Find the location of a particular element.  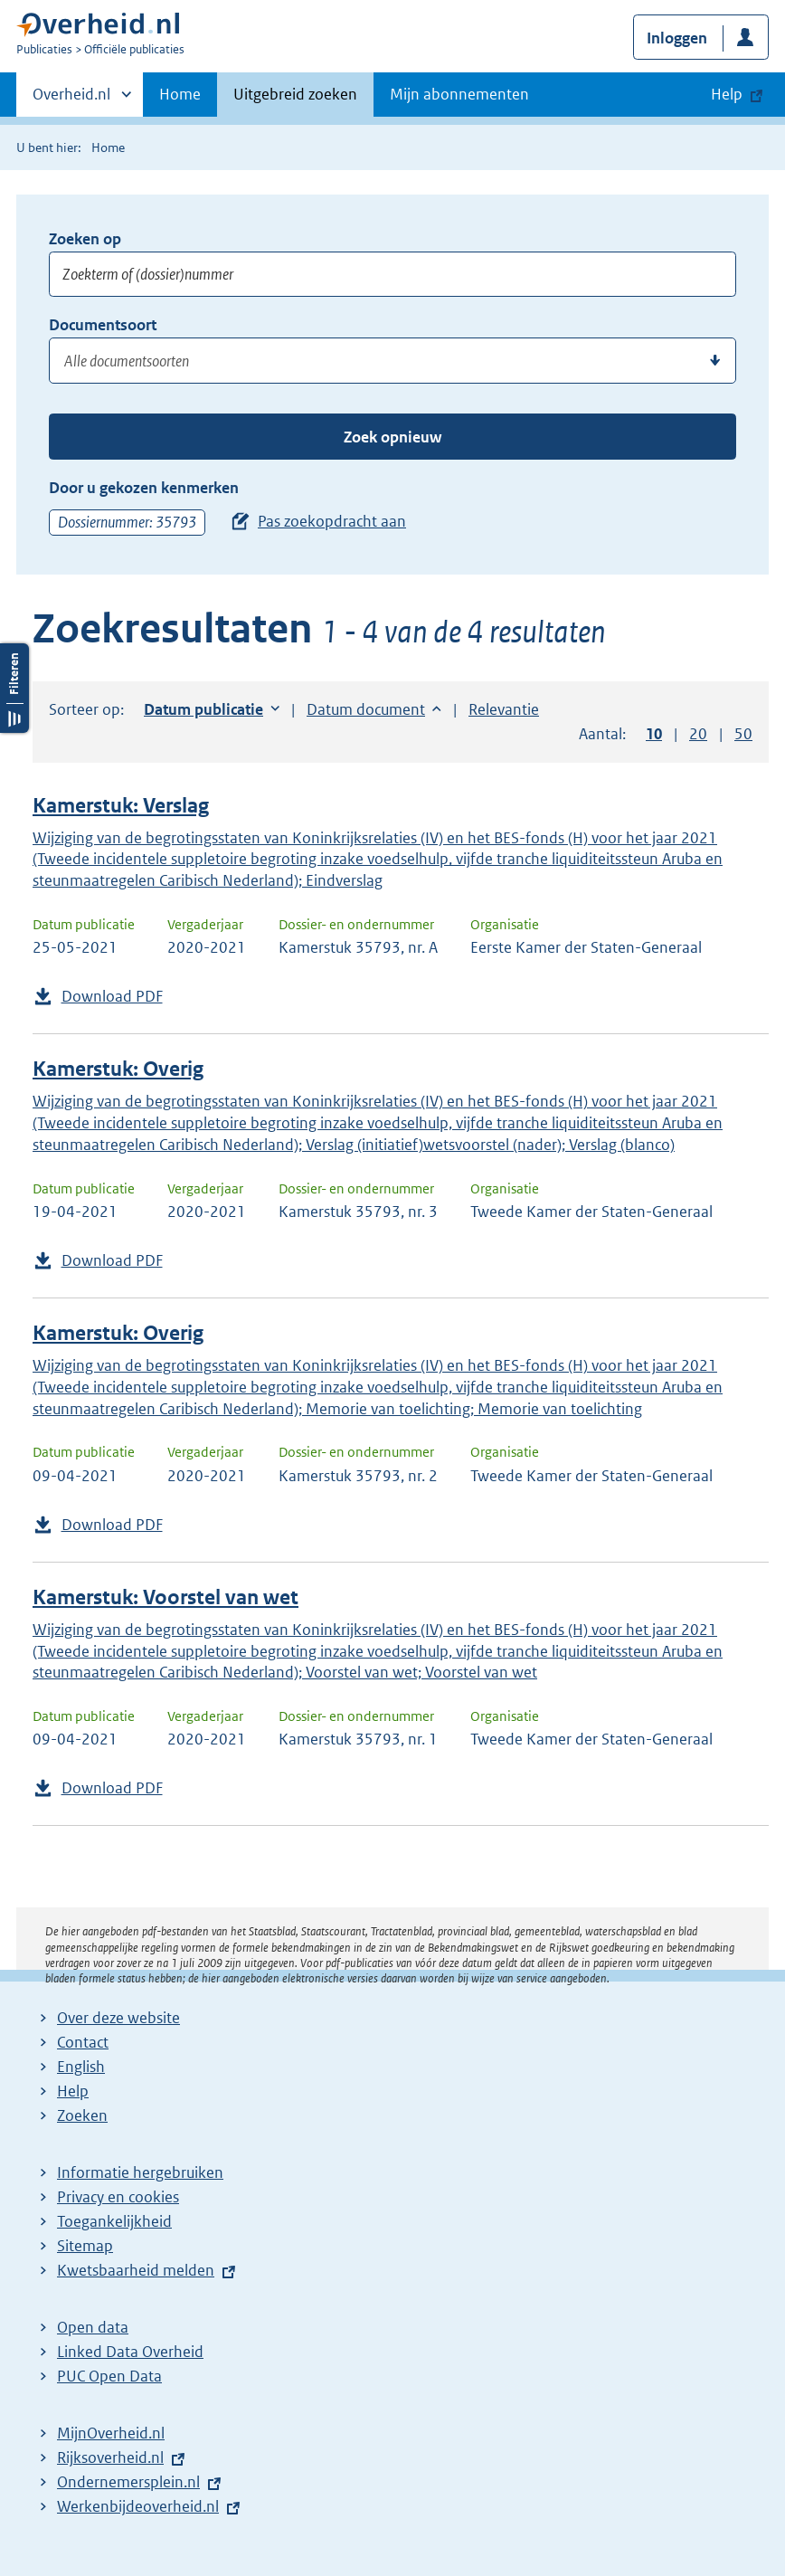

20 [button] is located at coordinates (698, 734).